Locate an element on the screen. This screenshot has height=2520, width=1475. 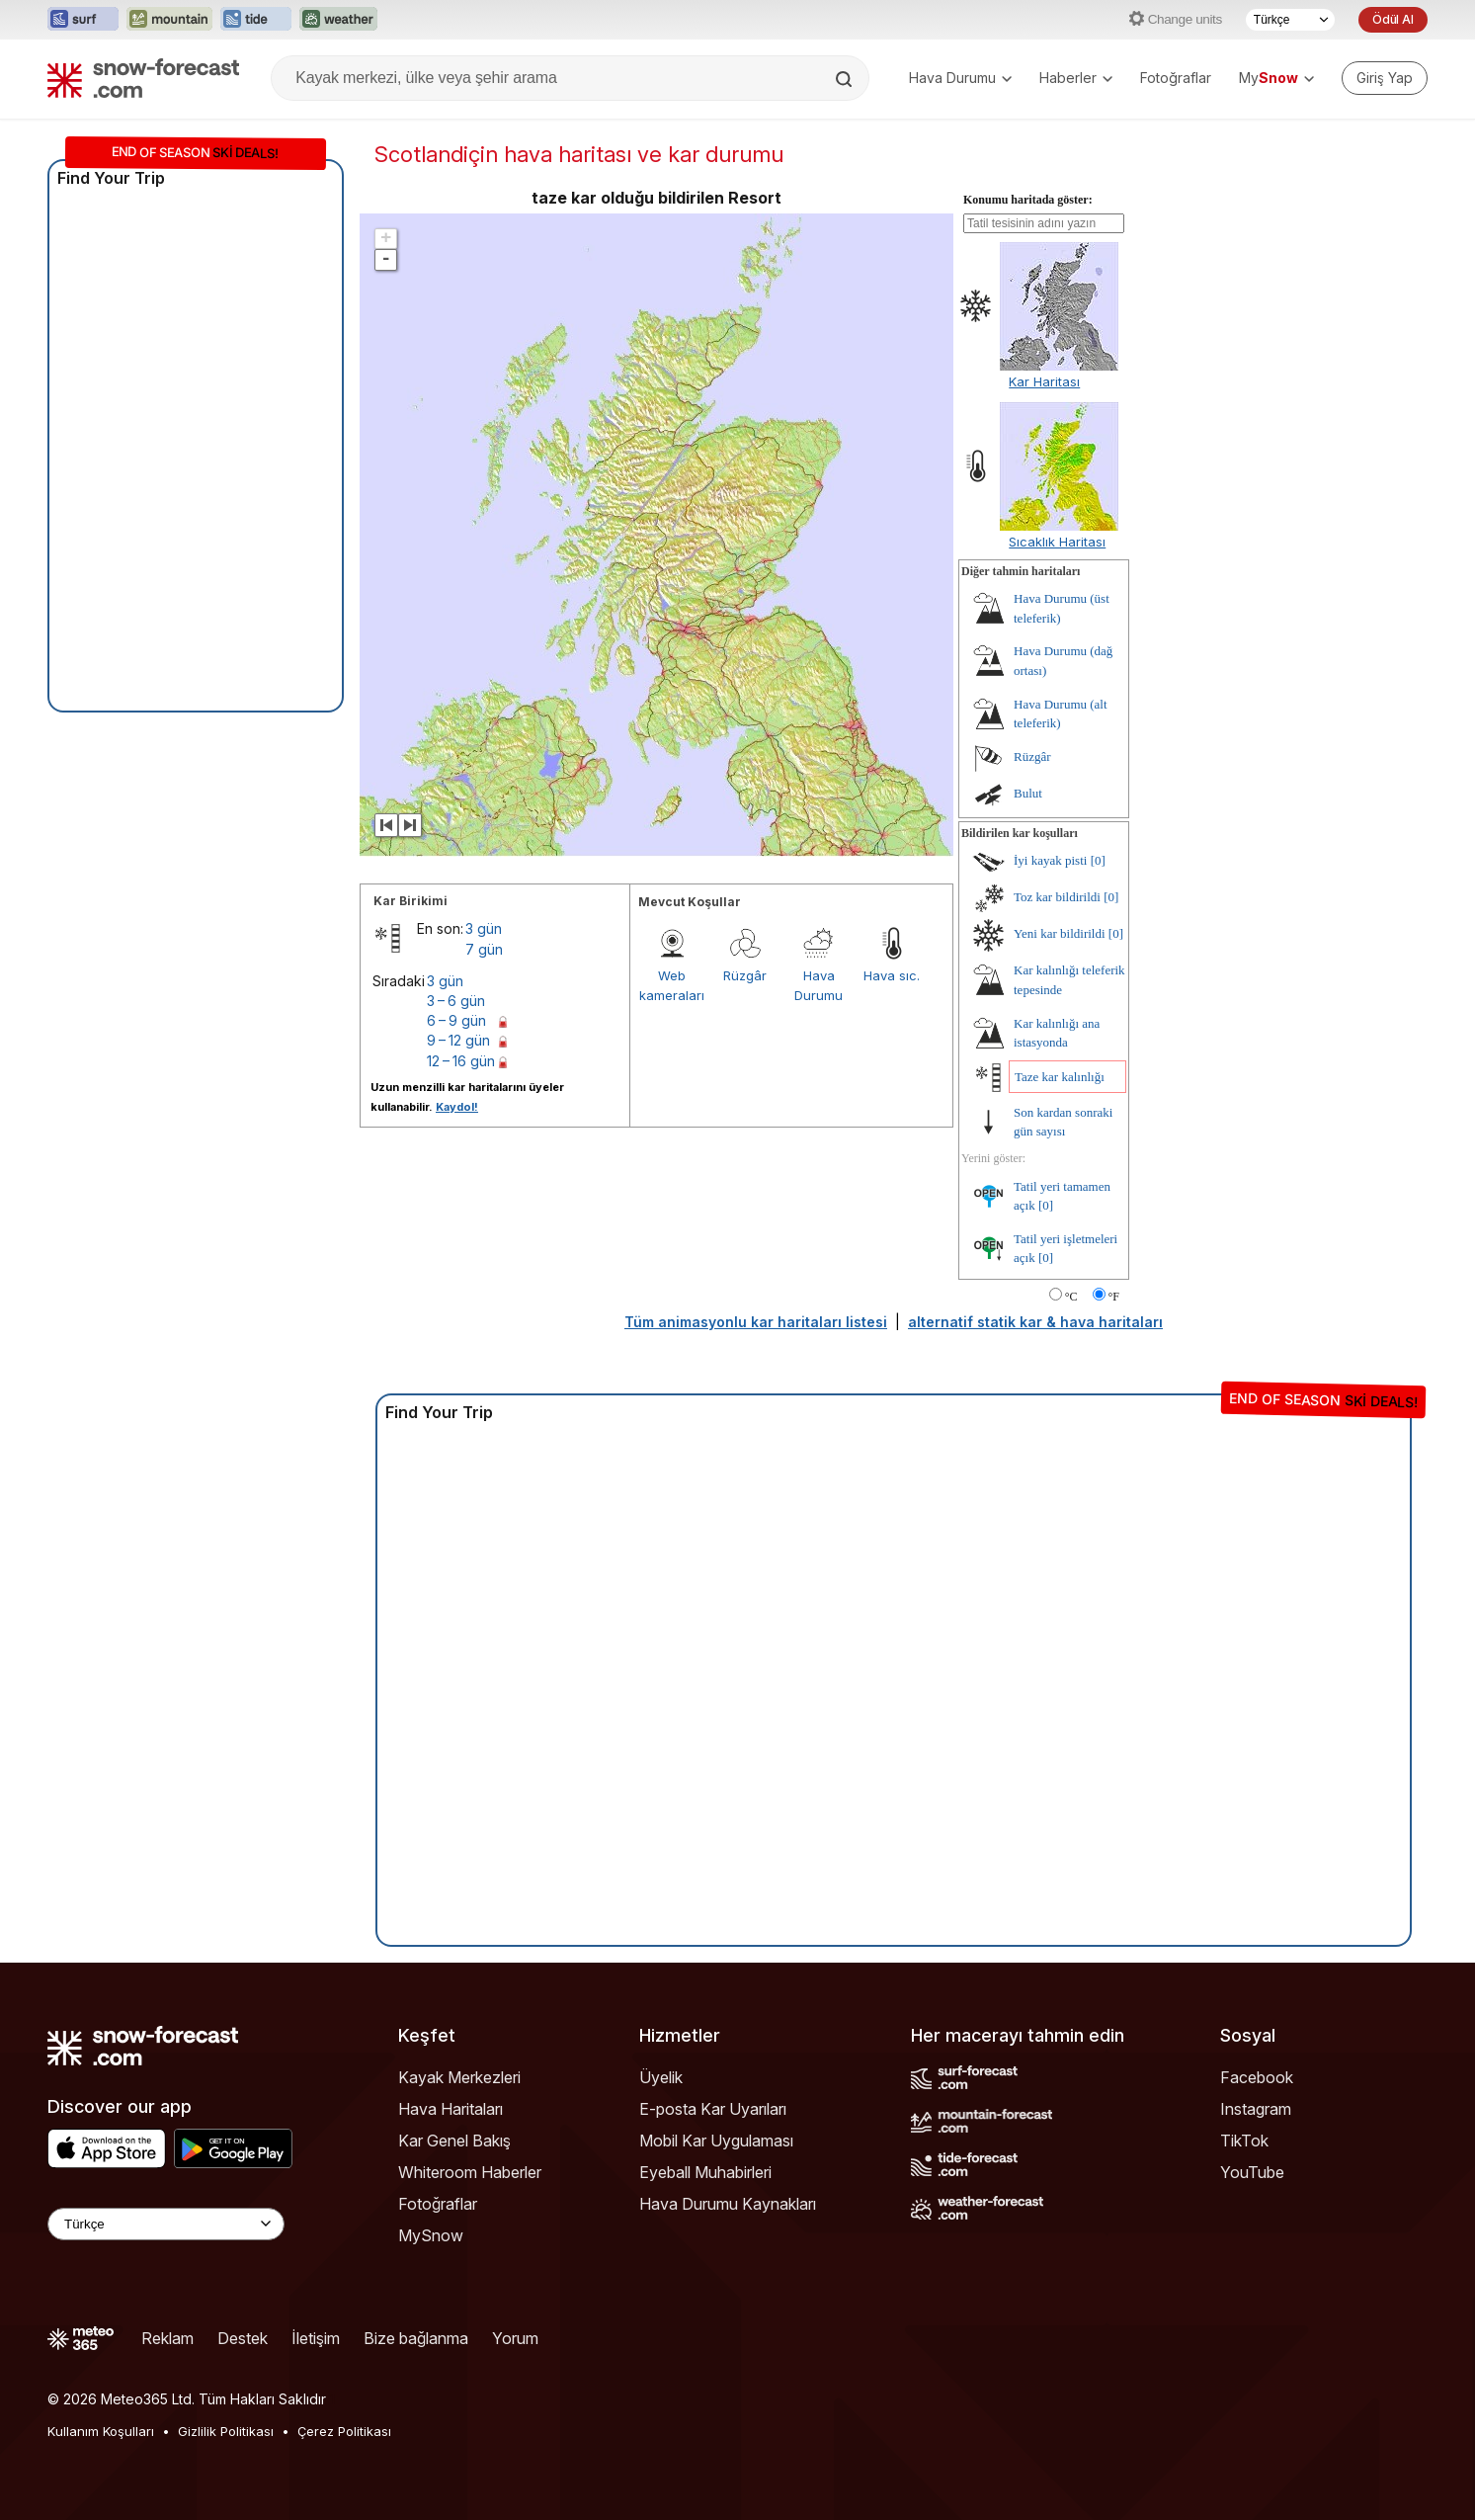
Hava sıc. is located at coordinates (891, 975).